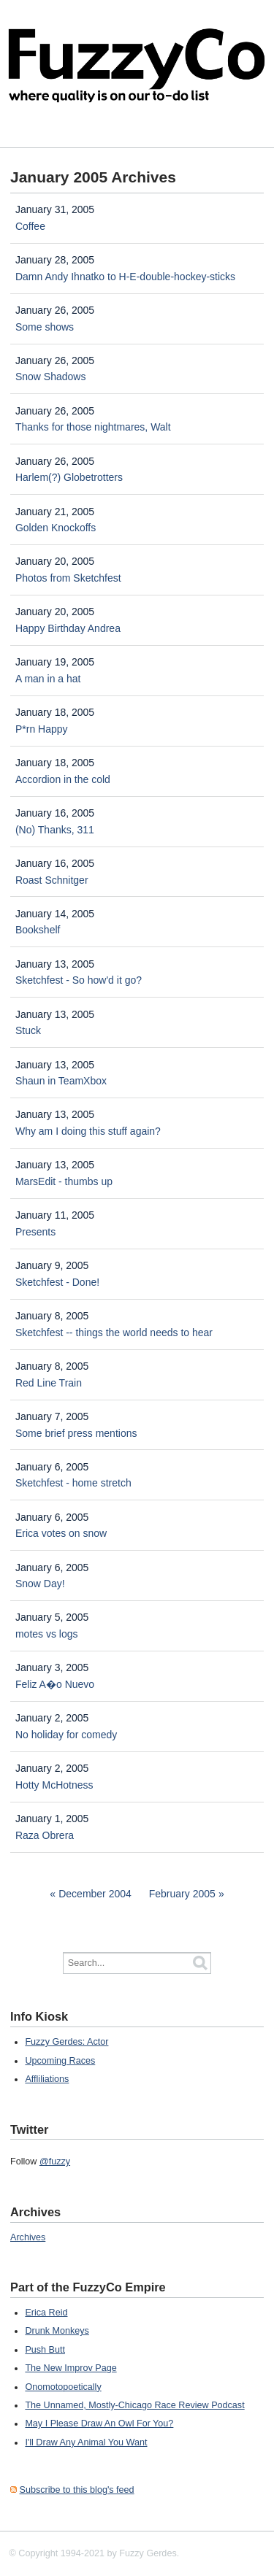 The height and width of the screenshot is (2576, 274). Describe the element at coordinates (41, 729) in the screenshot. I see `P*rn Happy` at that location.